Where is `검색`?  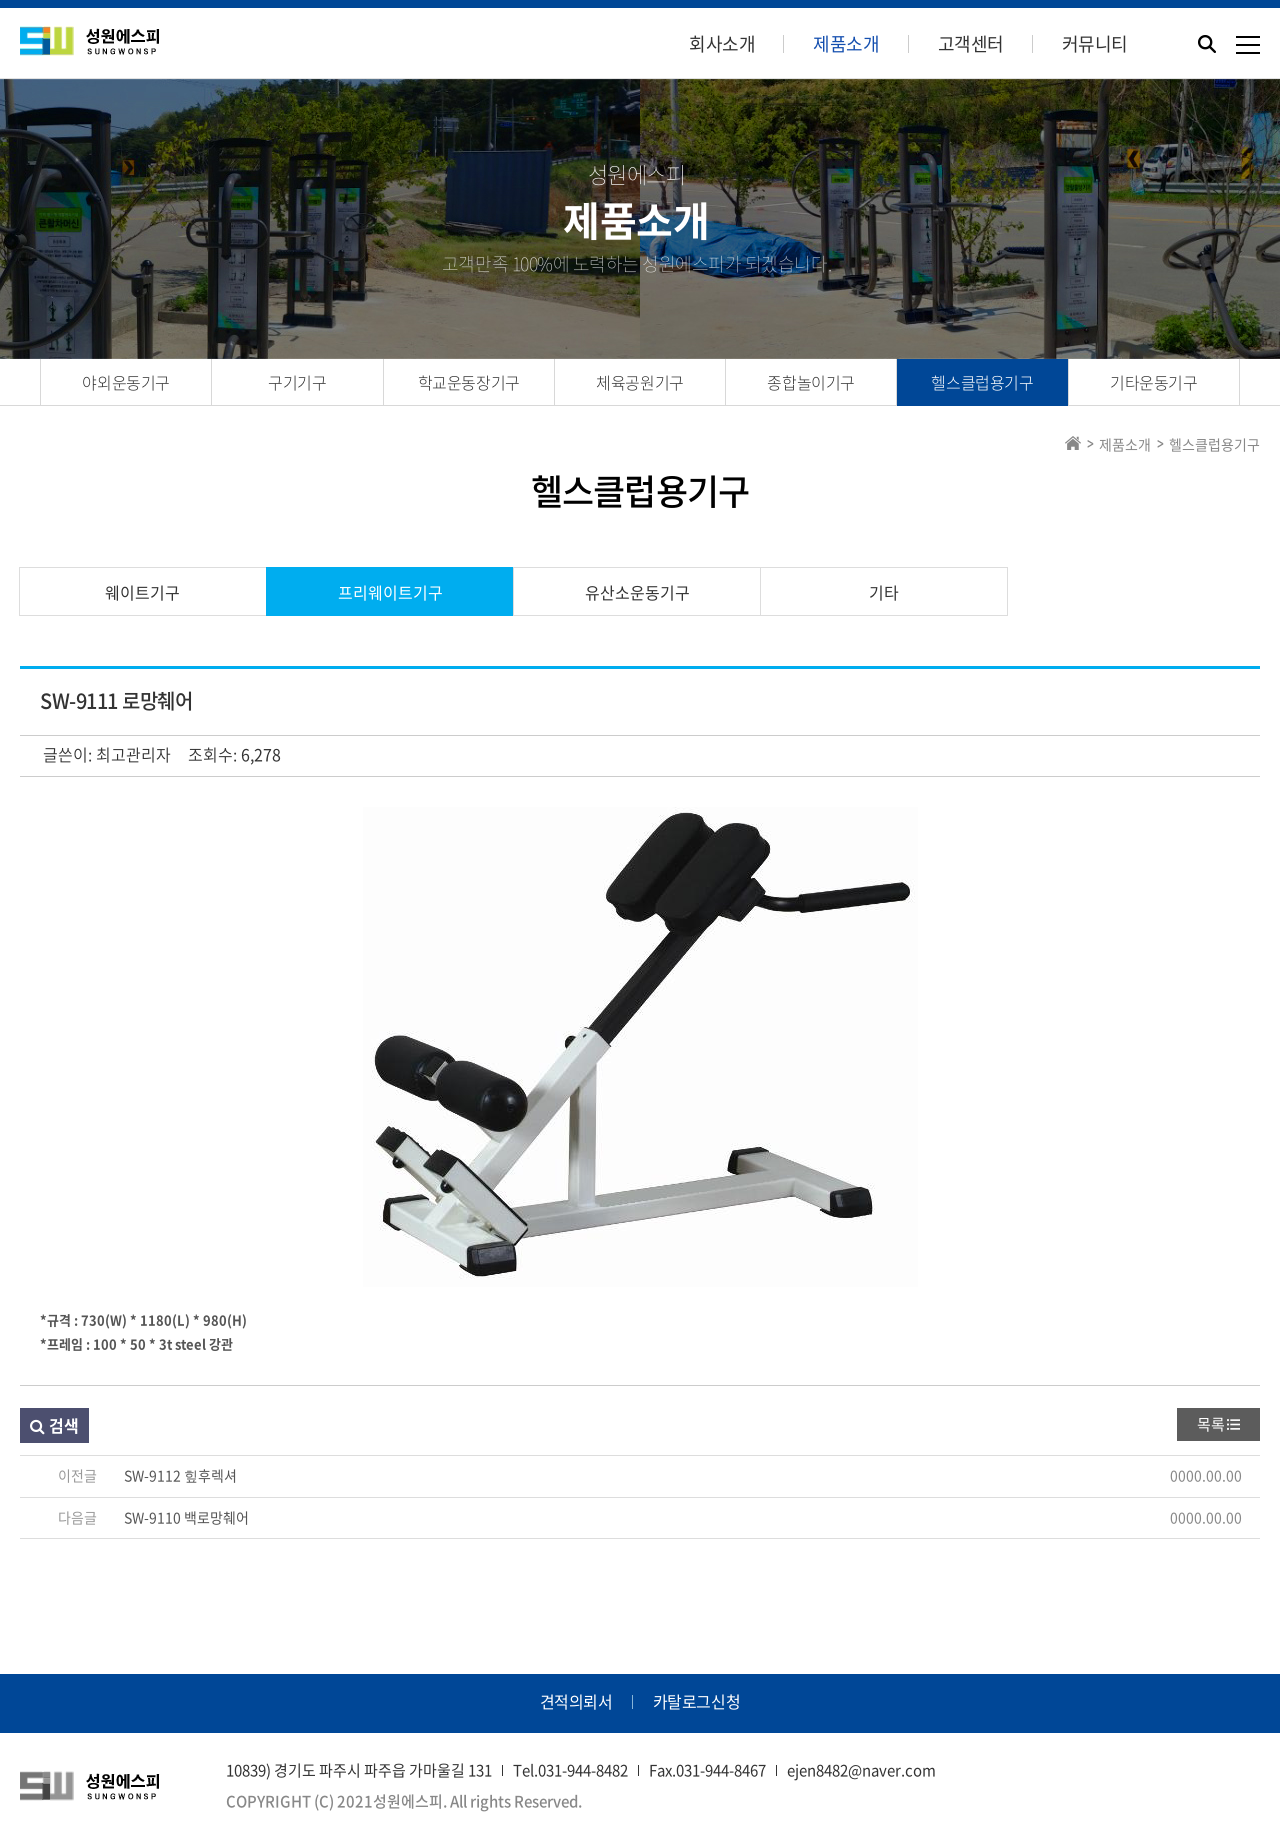 검색 is located at coordinates (54, 1425).